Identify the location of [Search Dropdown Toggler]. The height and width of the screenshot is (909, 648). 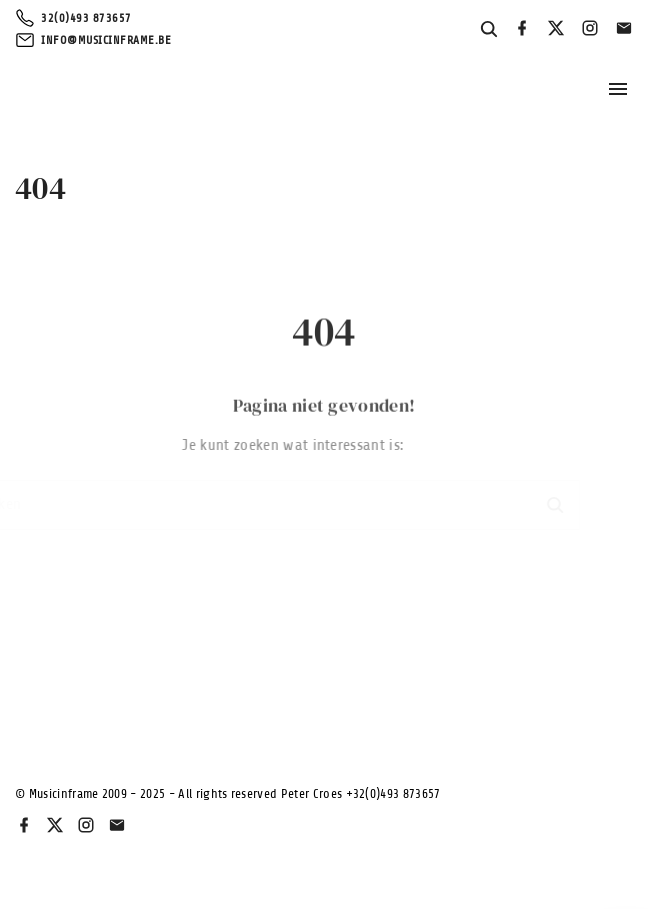
(489, 30).